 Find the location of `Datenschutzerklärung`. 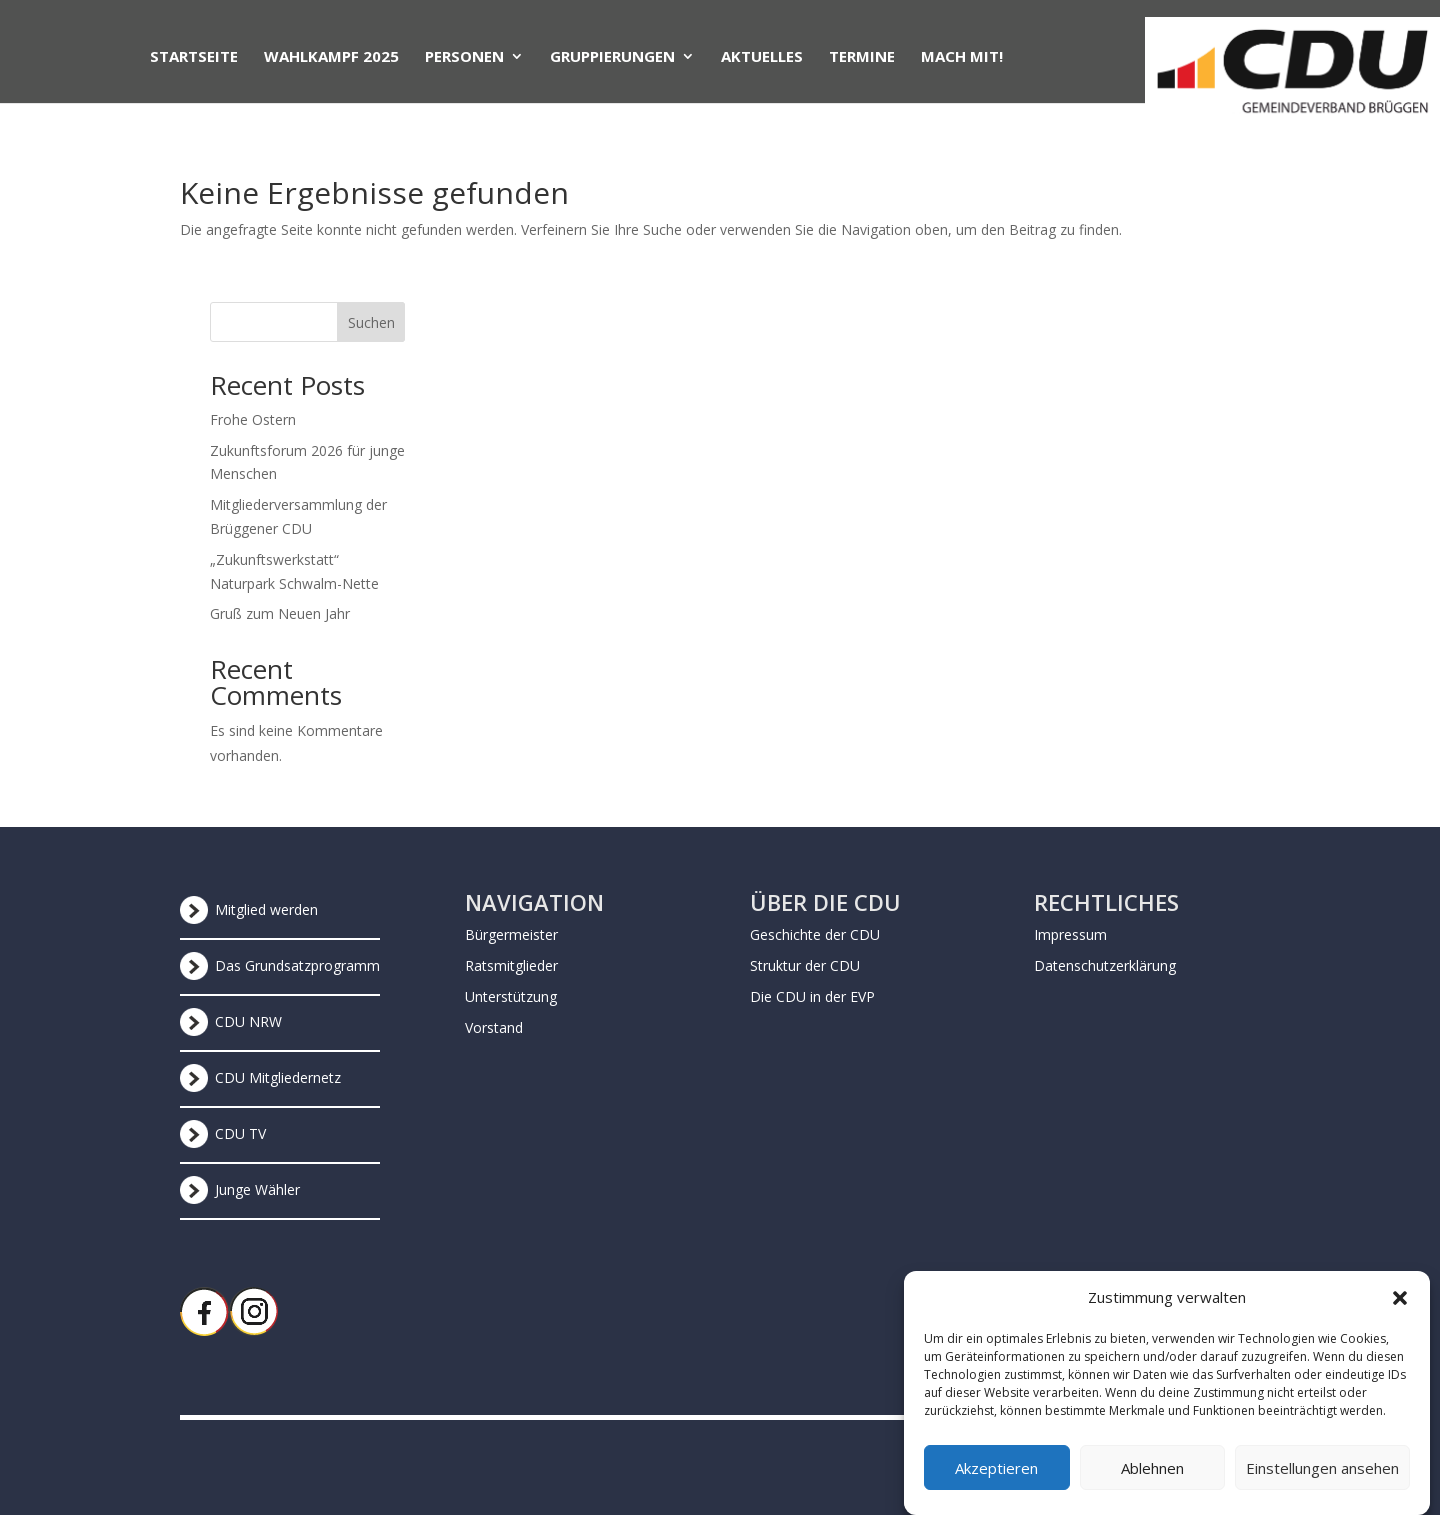

Datenschutzerklärung is located at coordinates (1105, 965).